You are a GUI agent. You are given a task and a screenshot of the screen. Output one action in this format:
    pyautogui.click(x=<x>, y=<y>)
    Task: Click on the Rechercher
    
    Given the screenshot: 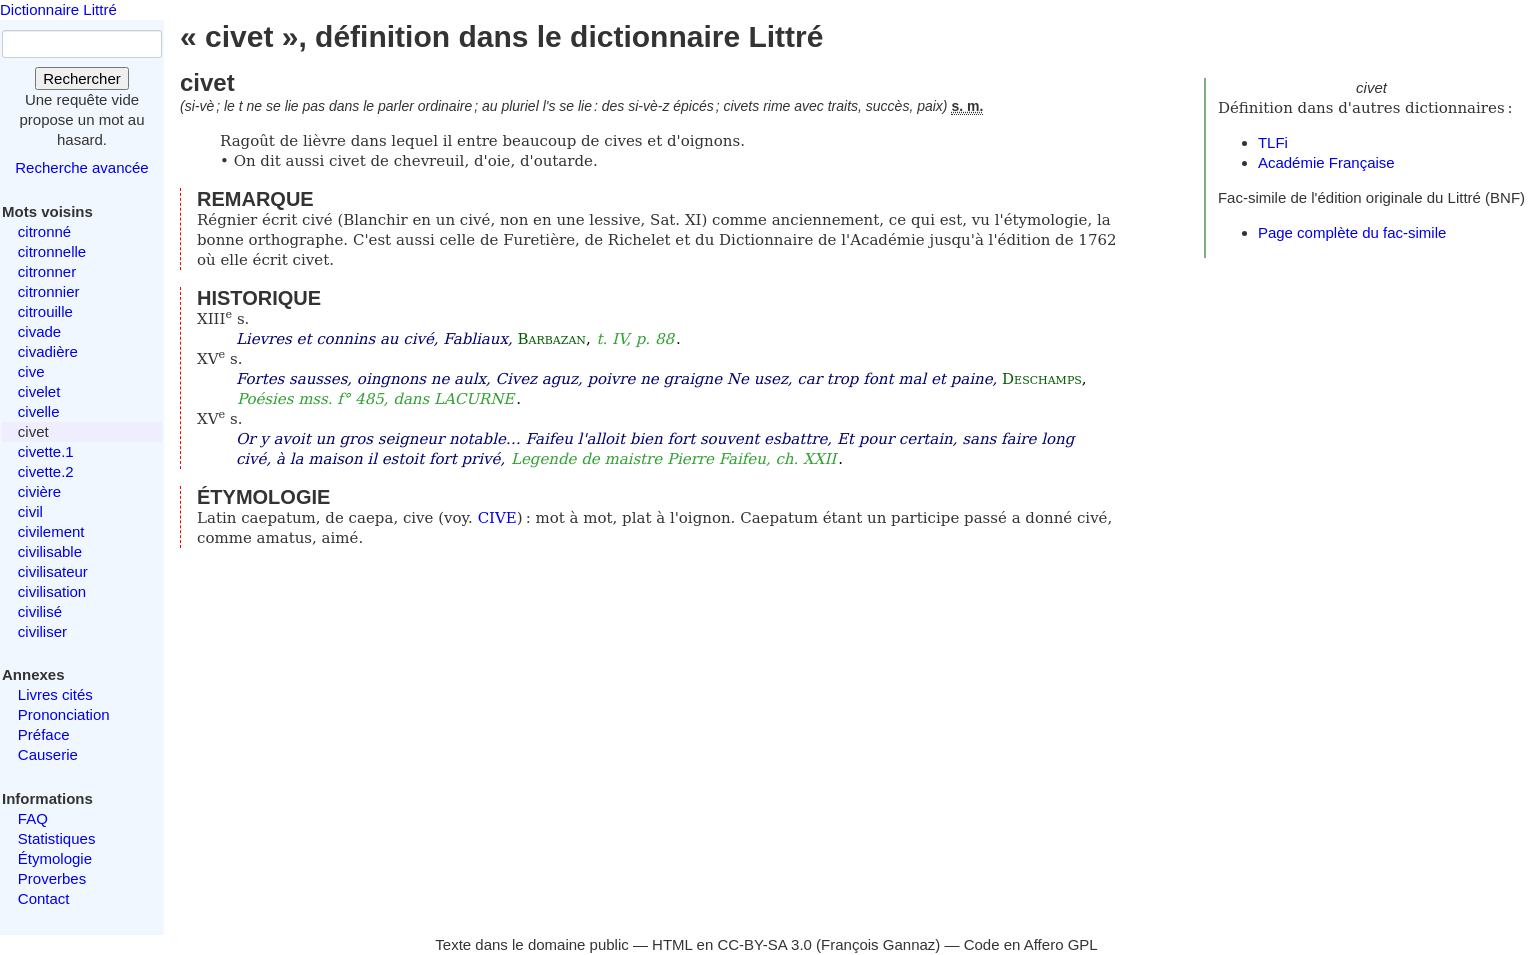 What is the action you would take?
    pyautogui.click(x=82, y=78)
    